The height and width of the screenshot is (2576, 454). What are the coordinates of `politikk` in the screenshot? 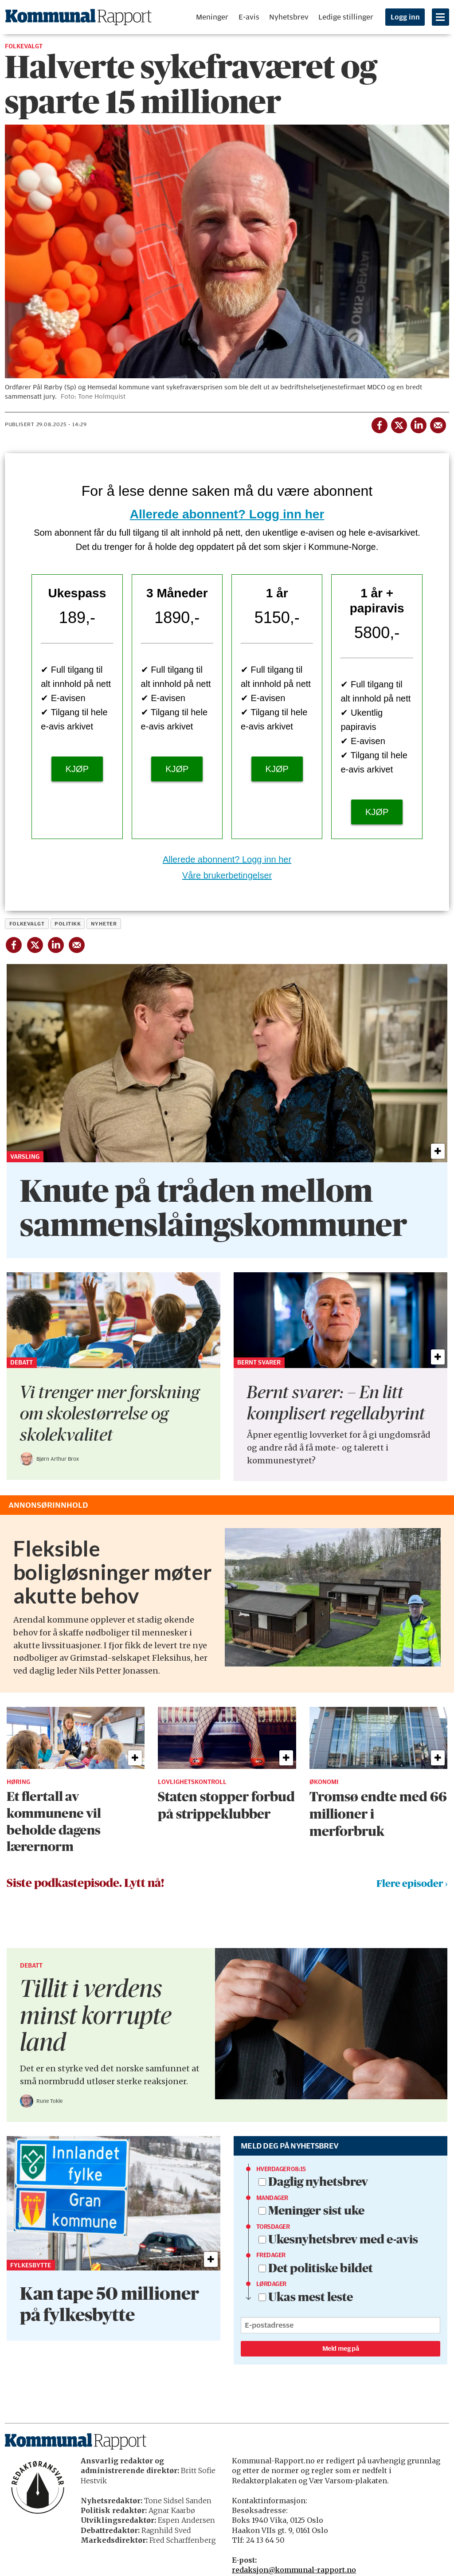 It's located at (68, 924).